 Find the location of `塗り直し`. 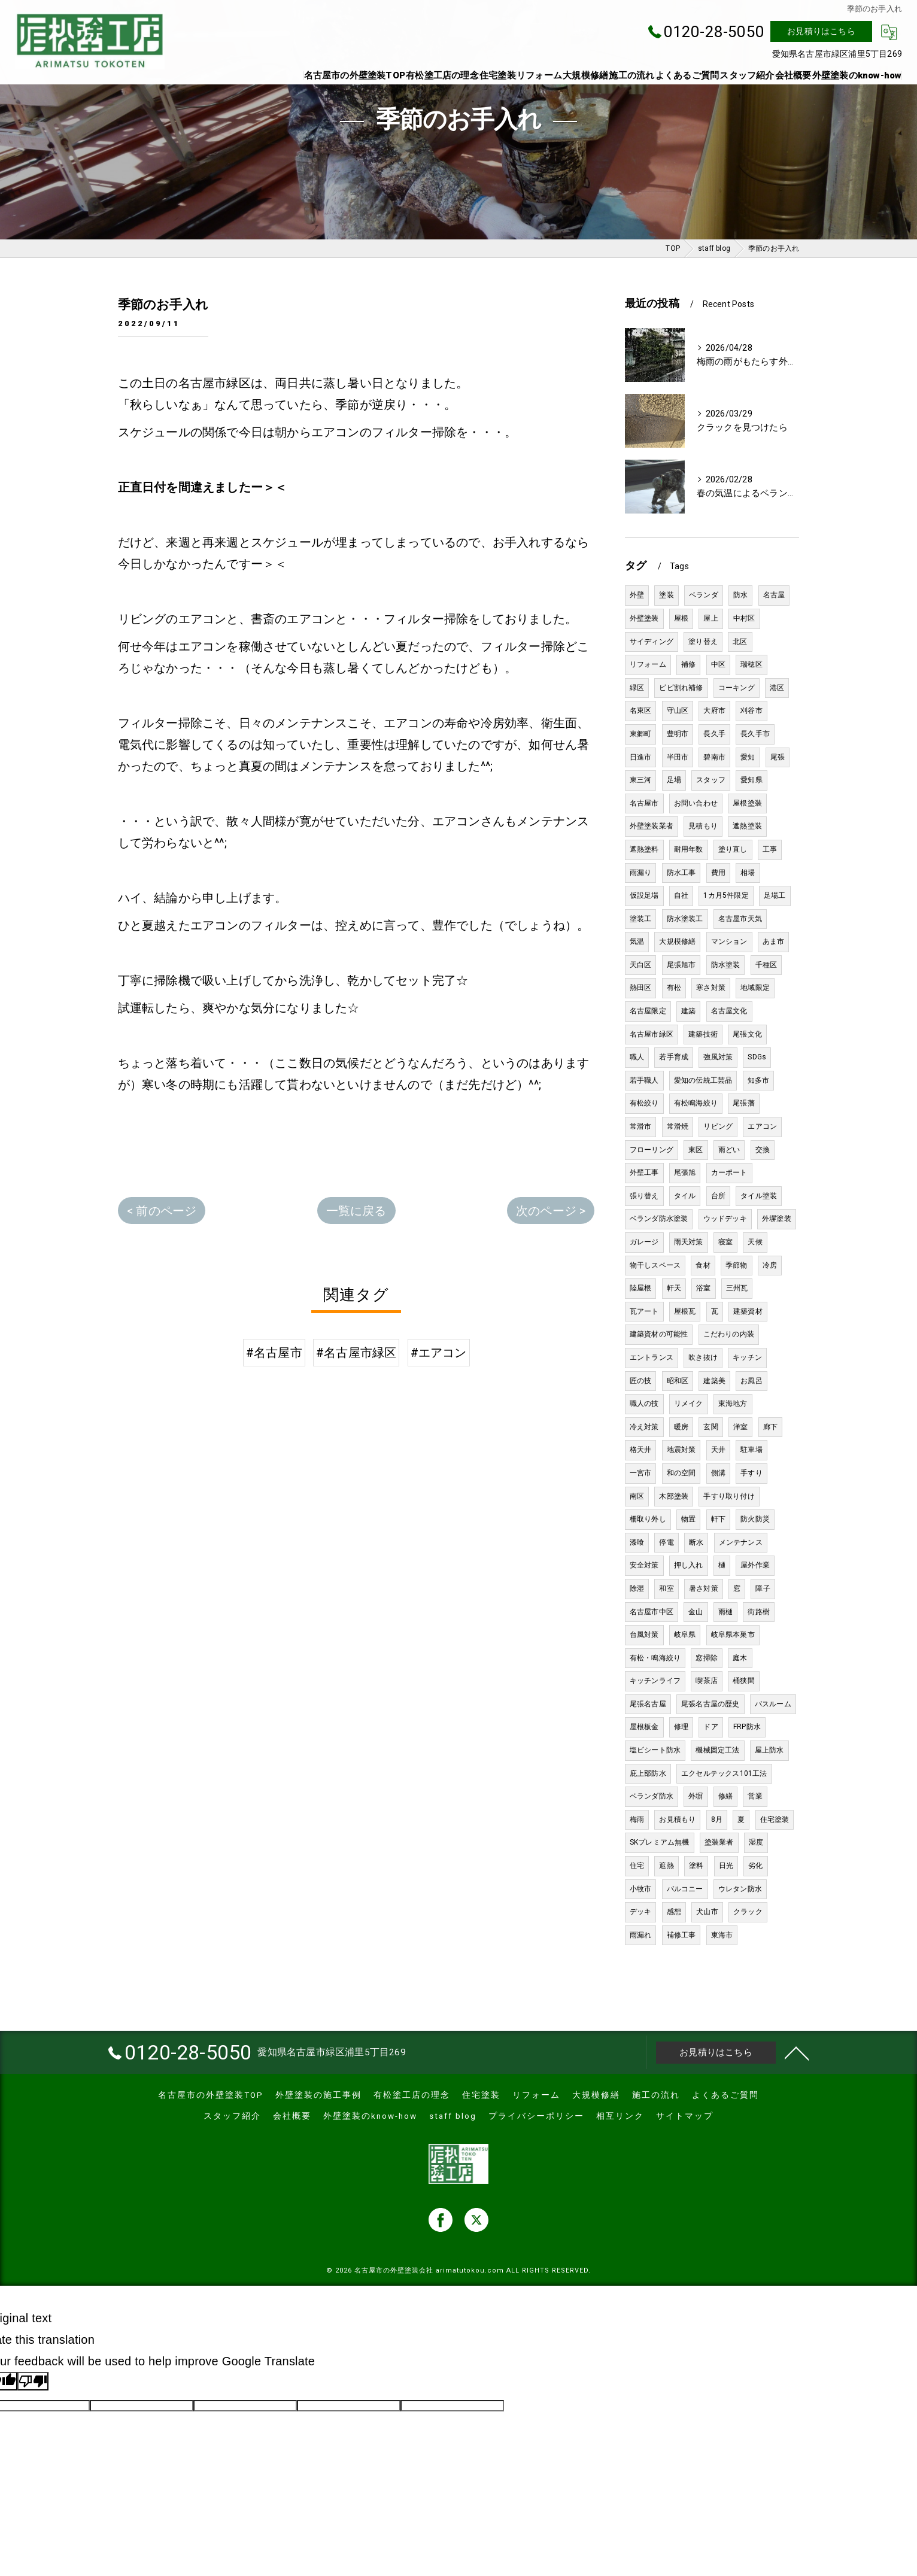

塗り直し is located at coordinates (733, 849).